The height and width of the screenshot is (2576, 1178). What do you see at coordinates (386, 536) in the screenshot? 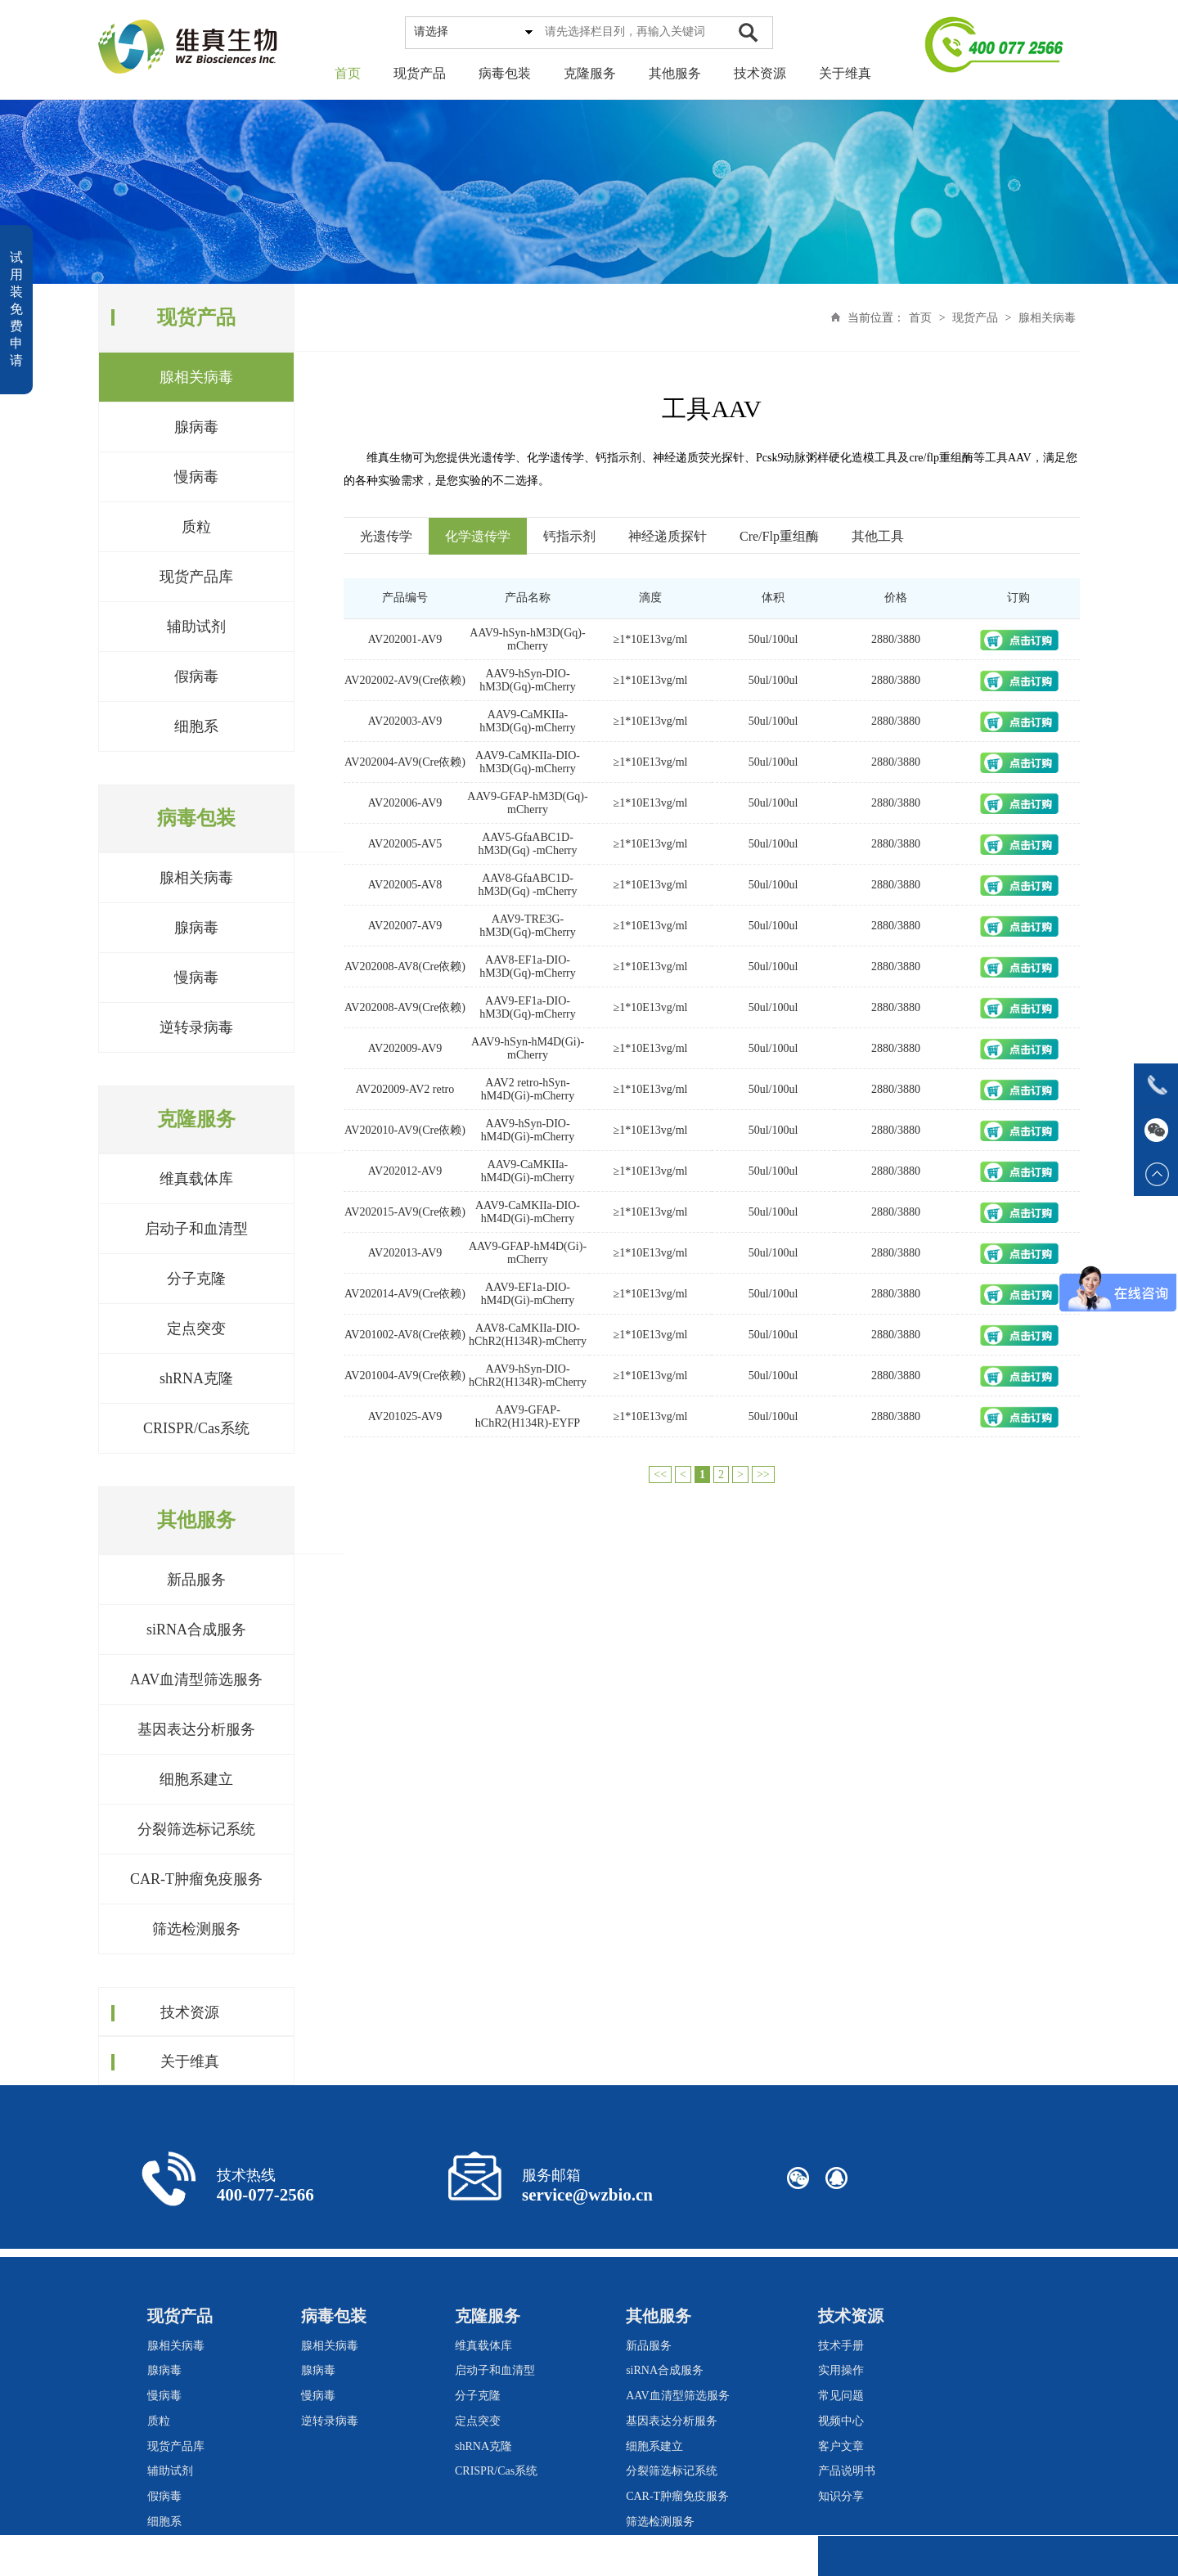
I see `光遗传学` at bounding box center [386, 536].